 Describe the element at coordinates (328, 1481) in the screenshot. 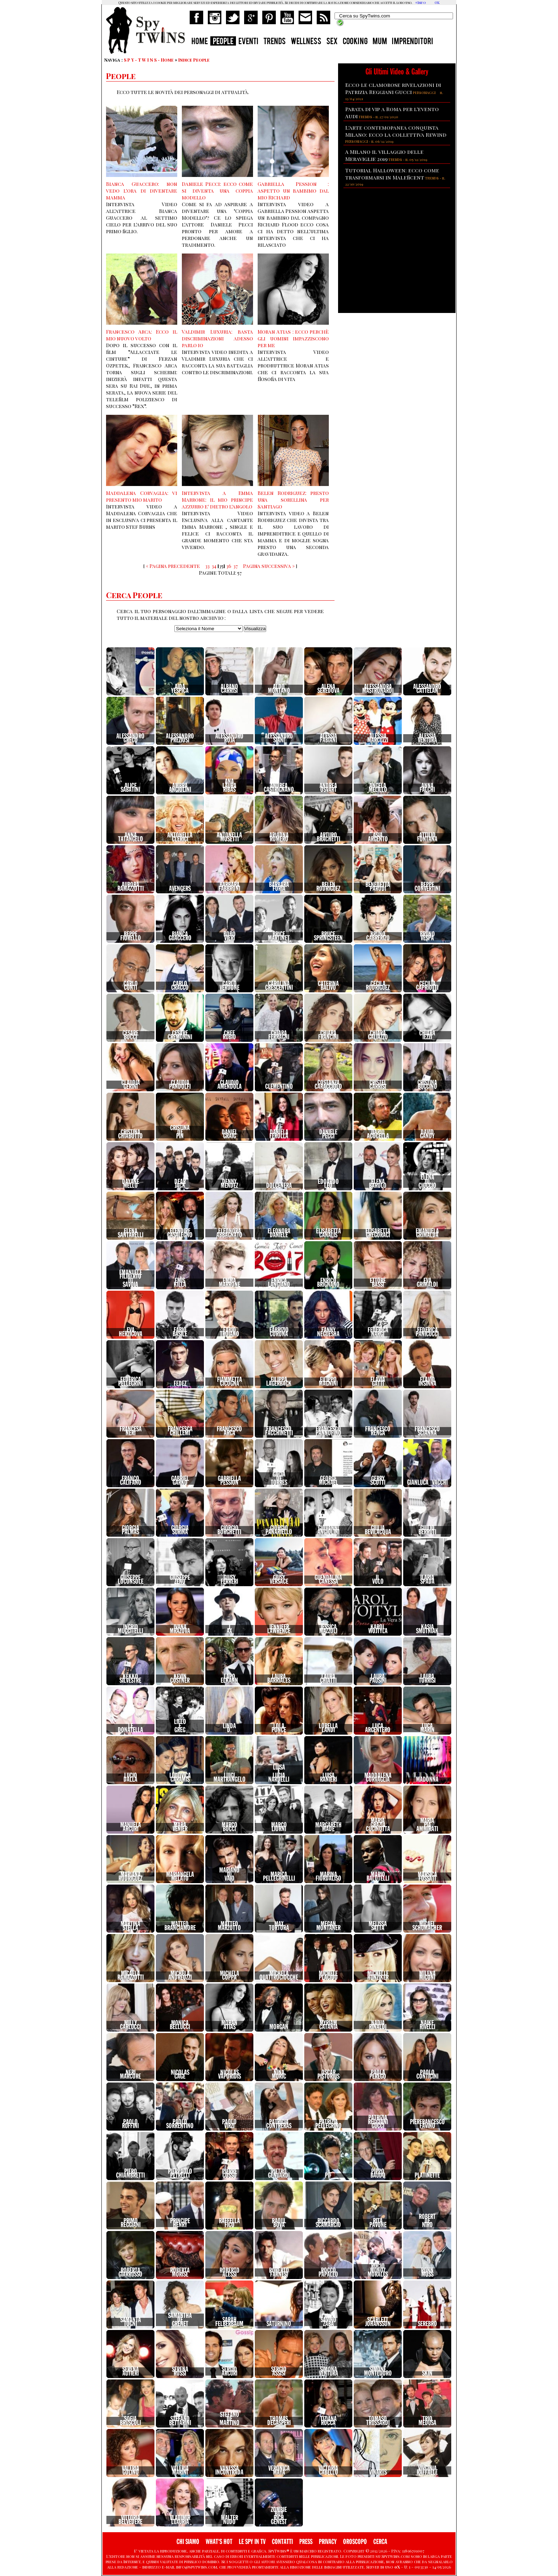

I see `GeorgeMichael` at that location.